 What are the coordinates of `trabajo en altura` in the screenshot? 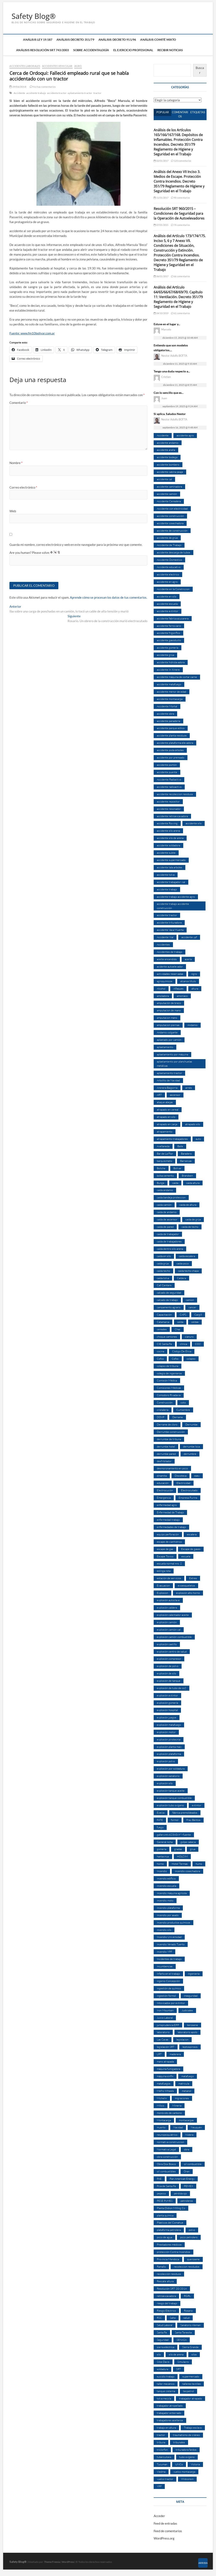 It's located at (166, 2427).